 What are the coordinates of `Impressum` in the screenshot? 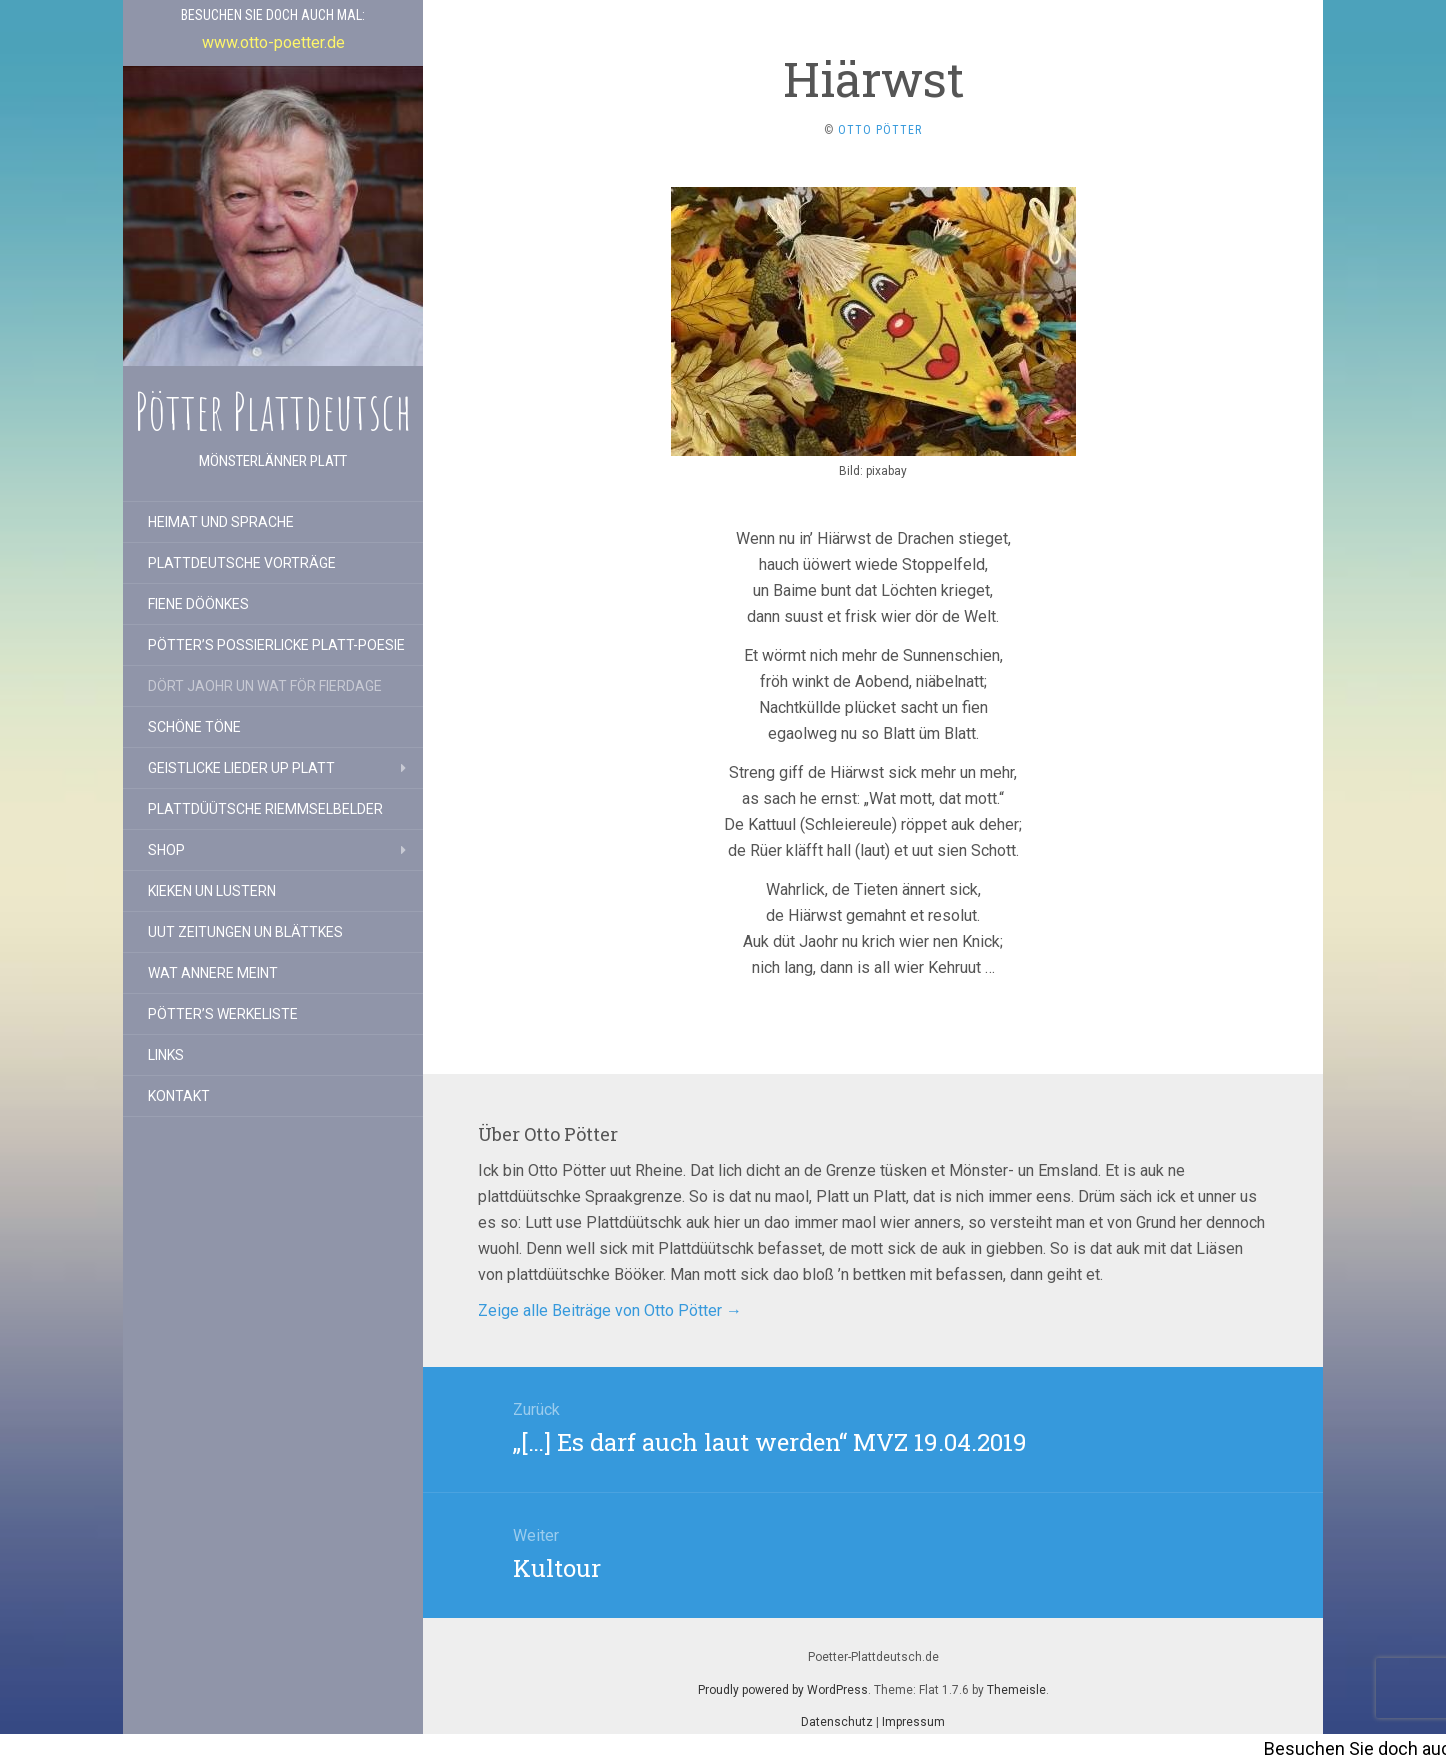 It's located at (913, 1722).